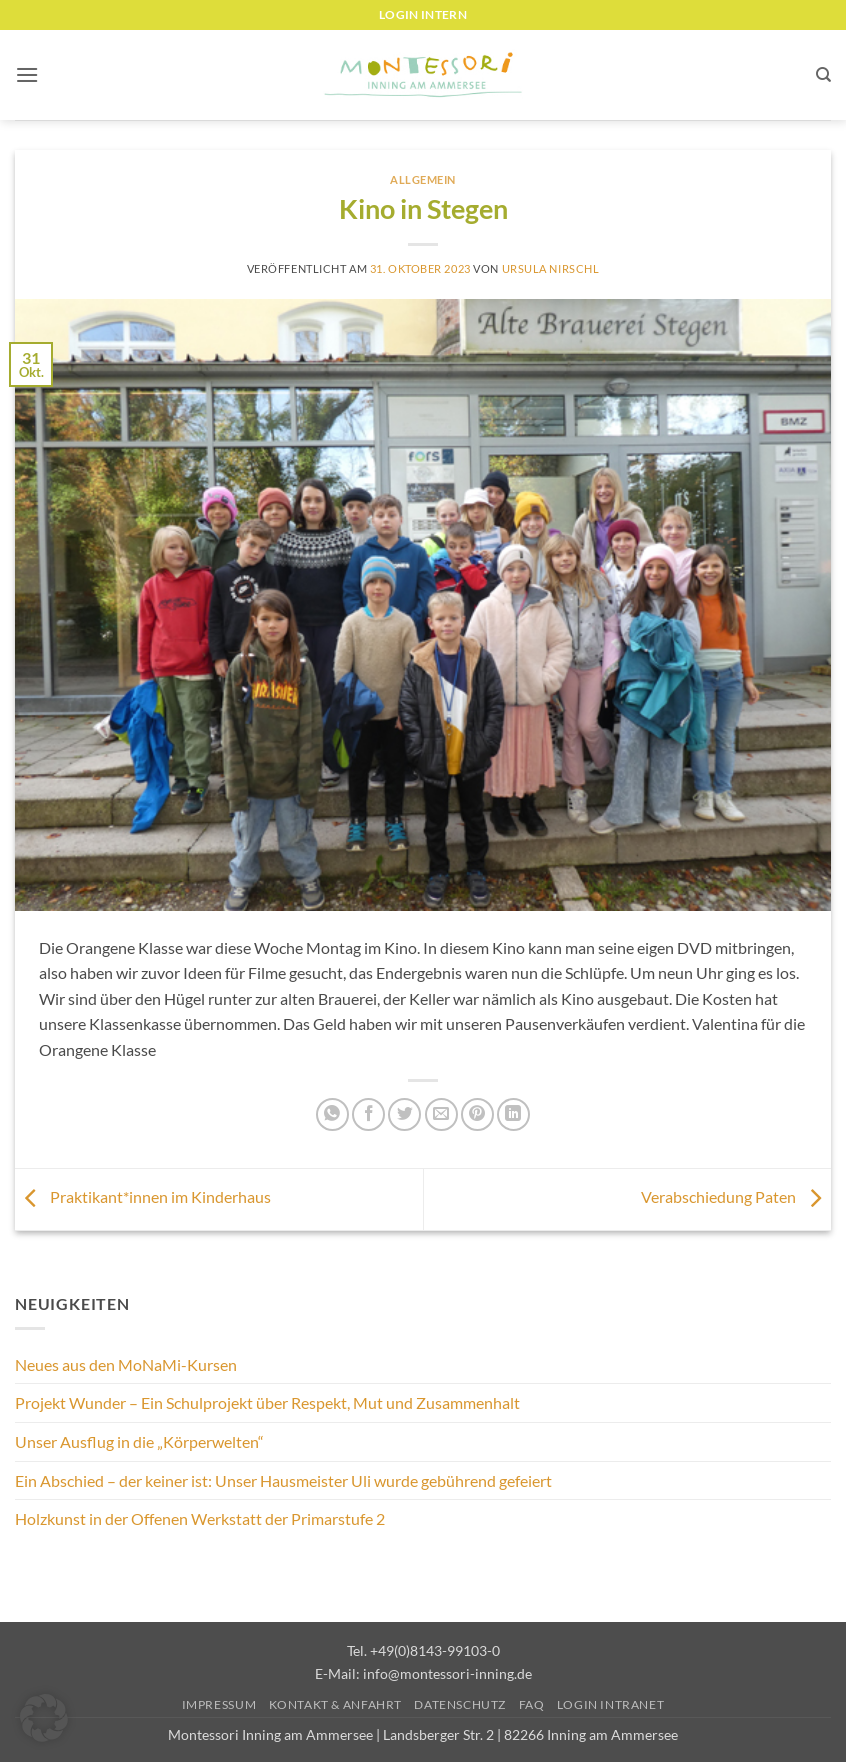 The image size is (846, 1762). Describe the element at coordinates (477, 1114) in the screenshot. I see `[Pinterest Pin erstellen]` at that location.